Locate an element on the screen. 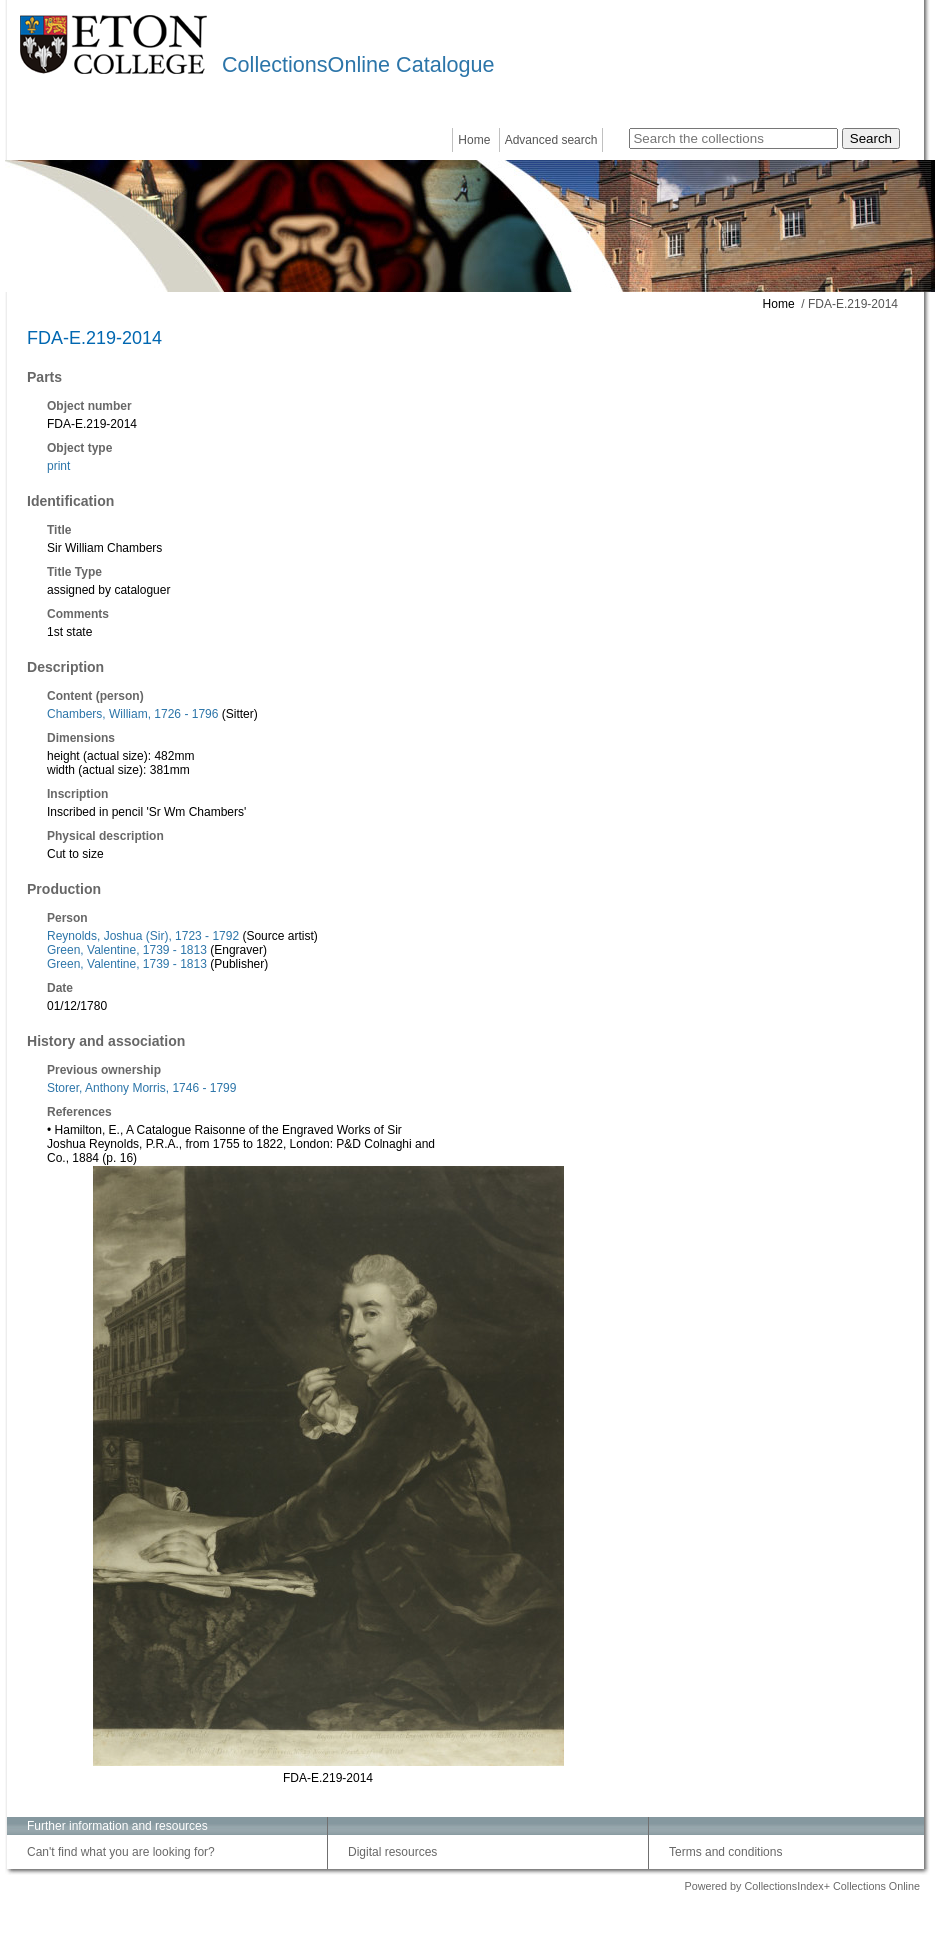  Storer, Anthony Morris, 1746 - 1799 is located at coordinates (141, 1088).